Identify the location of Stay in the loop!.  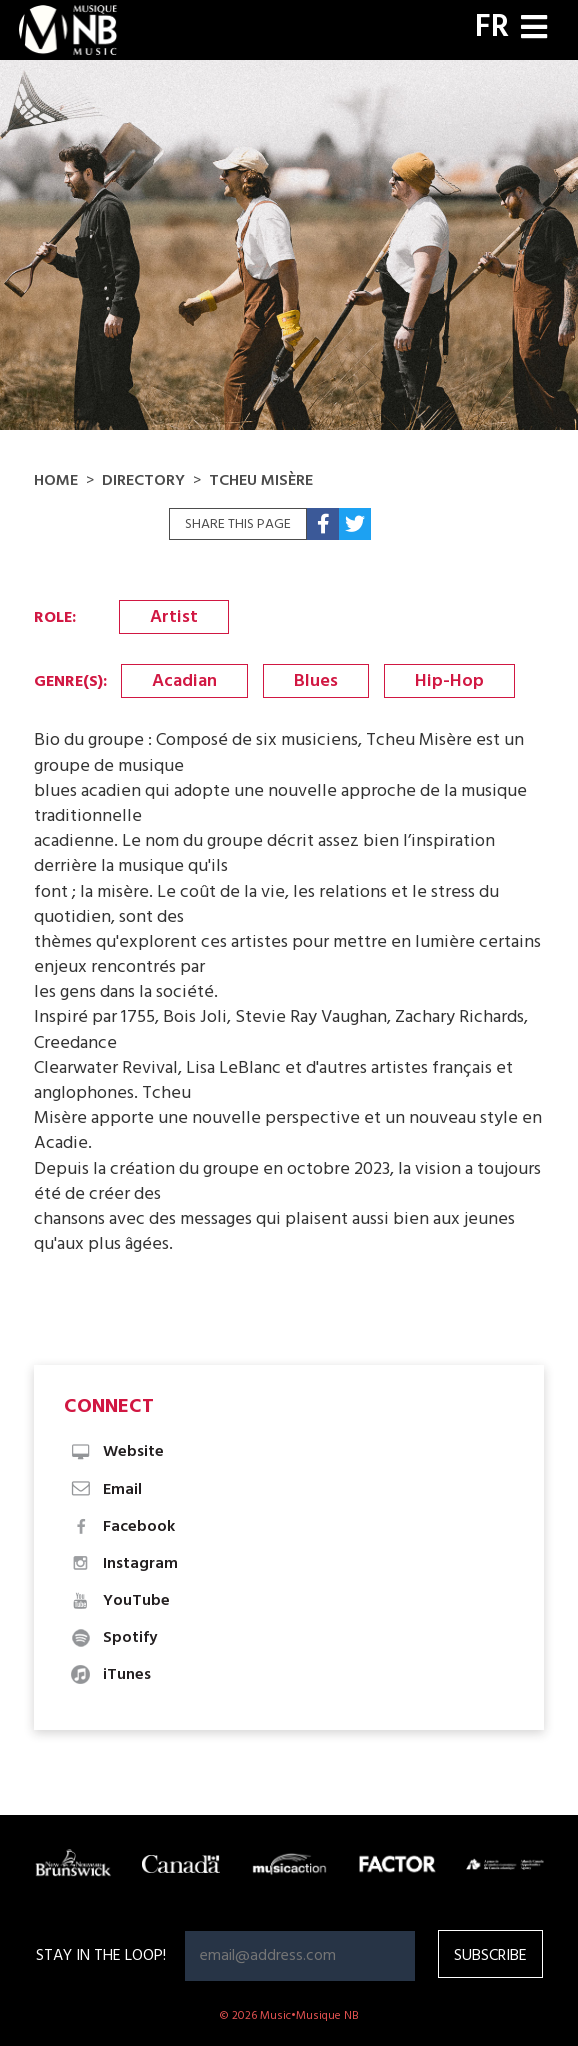
(101, 1956).